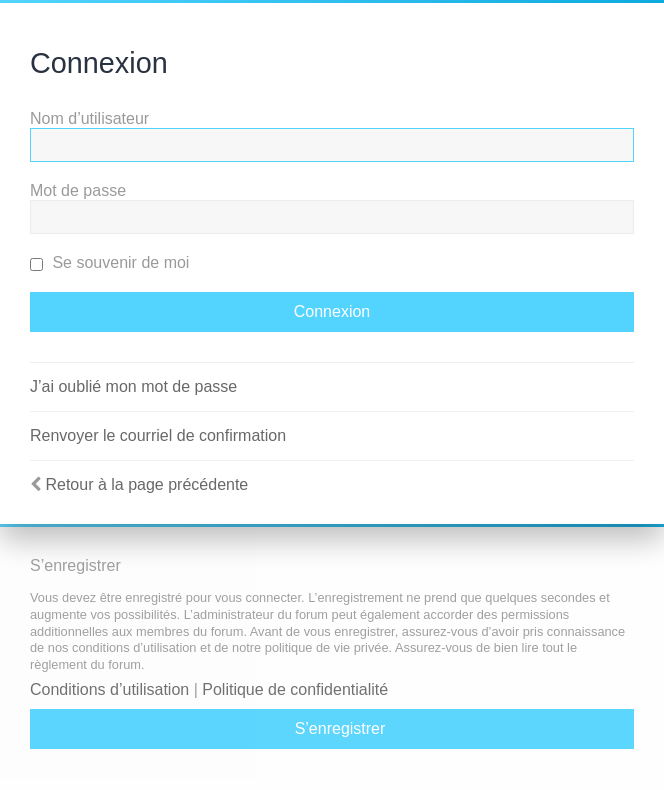 The image size is (664, 790). I want to click on S’enregistrer, so click(340, 728).